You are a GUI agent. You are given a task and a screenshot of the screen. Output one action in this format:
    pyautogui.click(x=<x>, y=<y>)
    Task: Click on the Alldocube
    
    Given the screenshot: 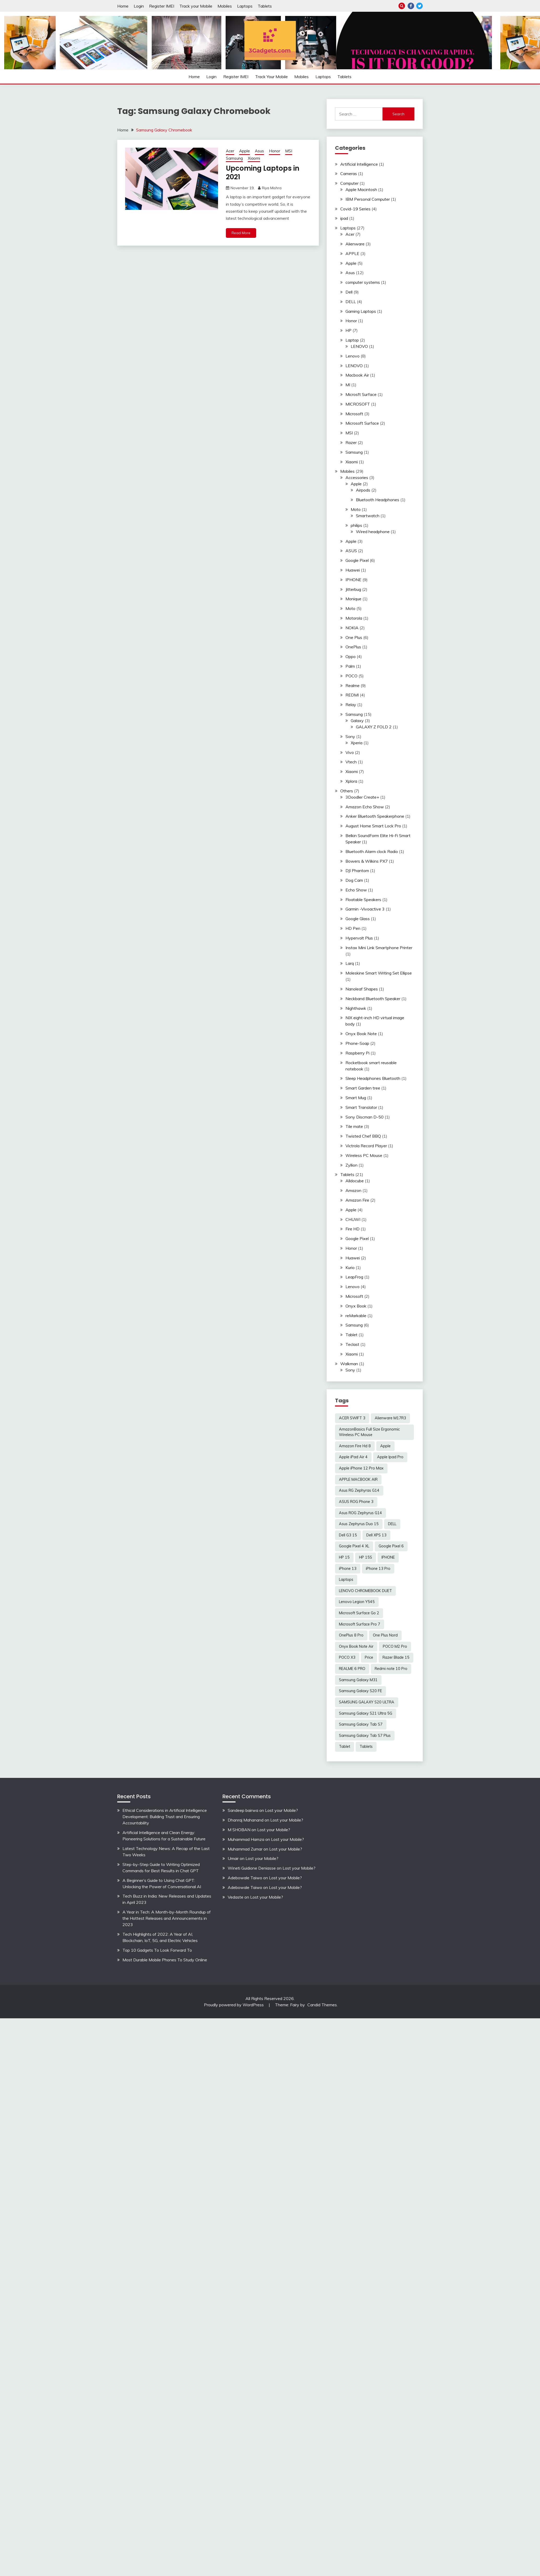 What is the action you would take?
    pyautogui.click(x=354, y=1180)
    